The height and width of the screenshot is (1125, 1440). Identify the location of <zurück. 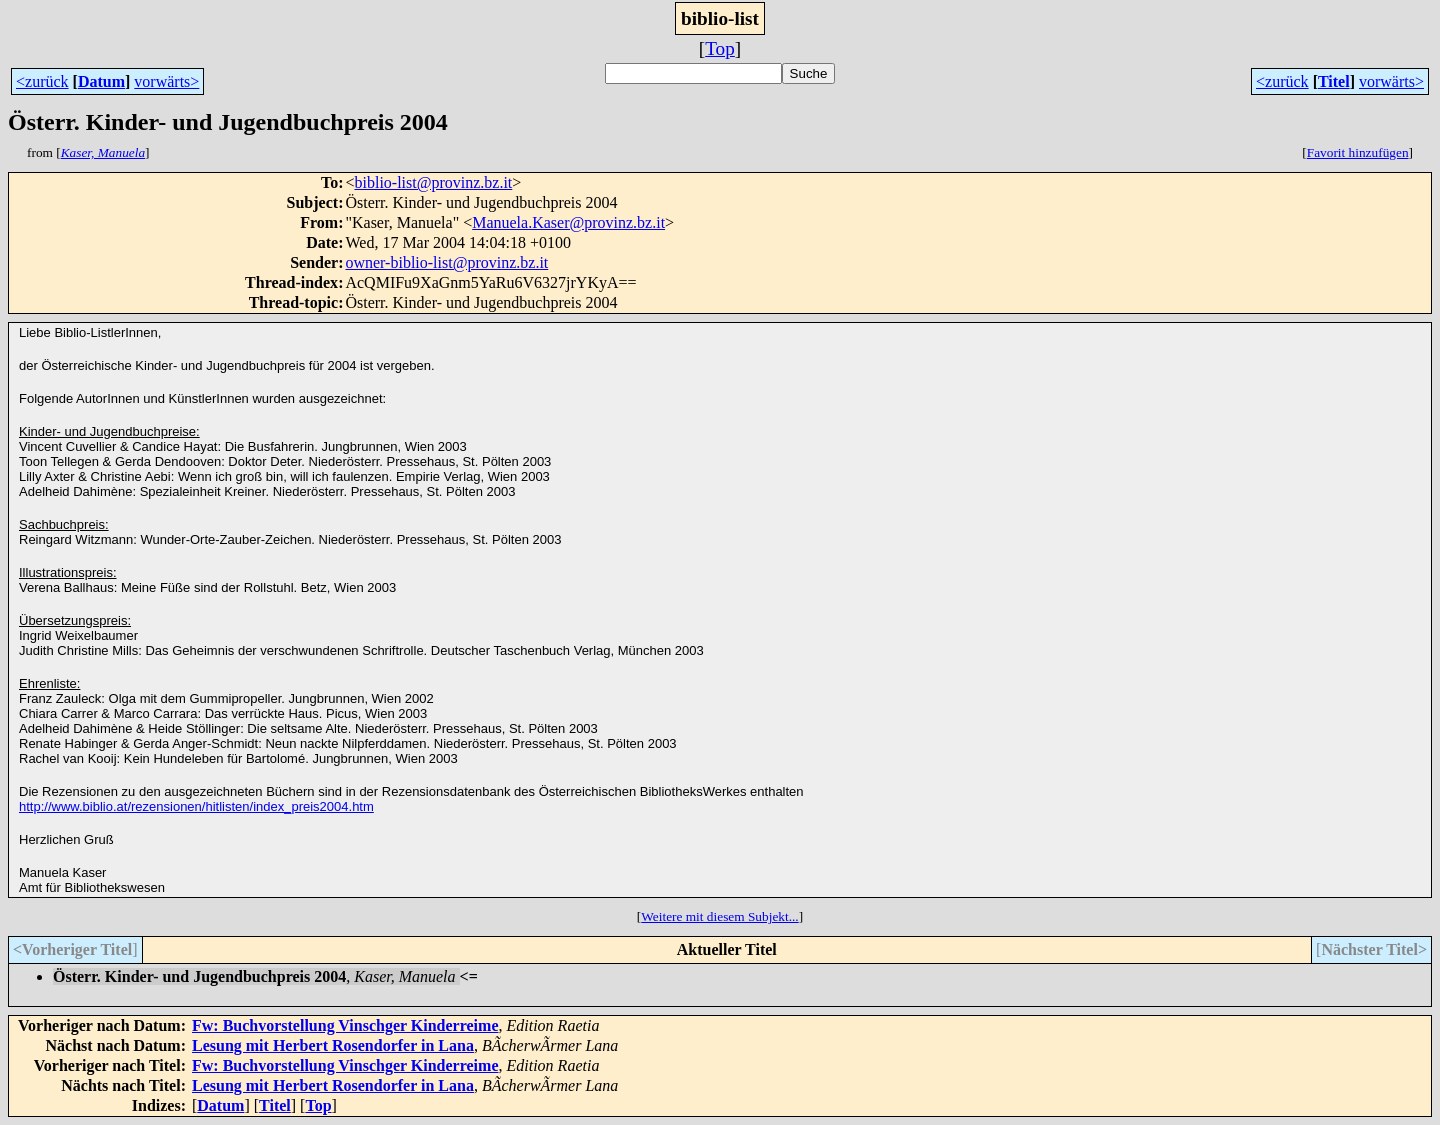
(42, 81).